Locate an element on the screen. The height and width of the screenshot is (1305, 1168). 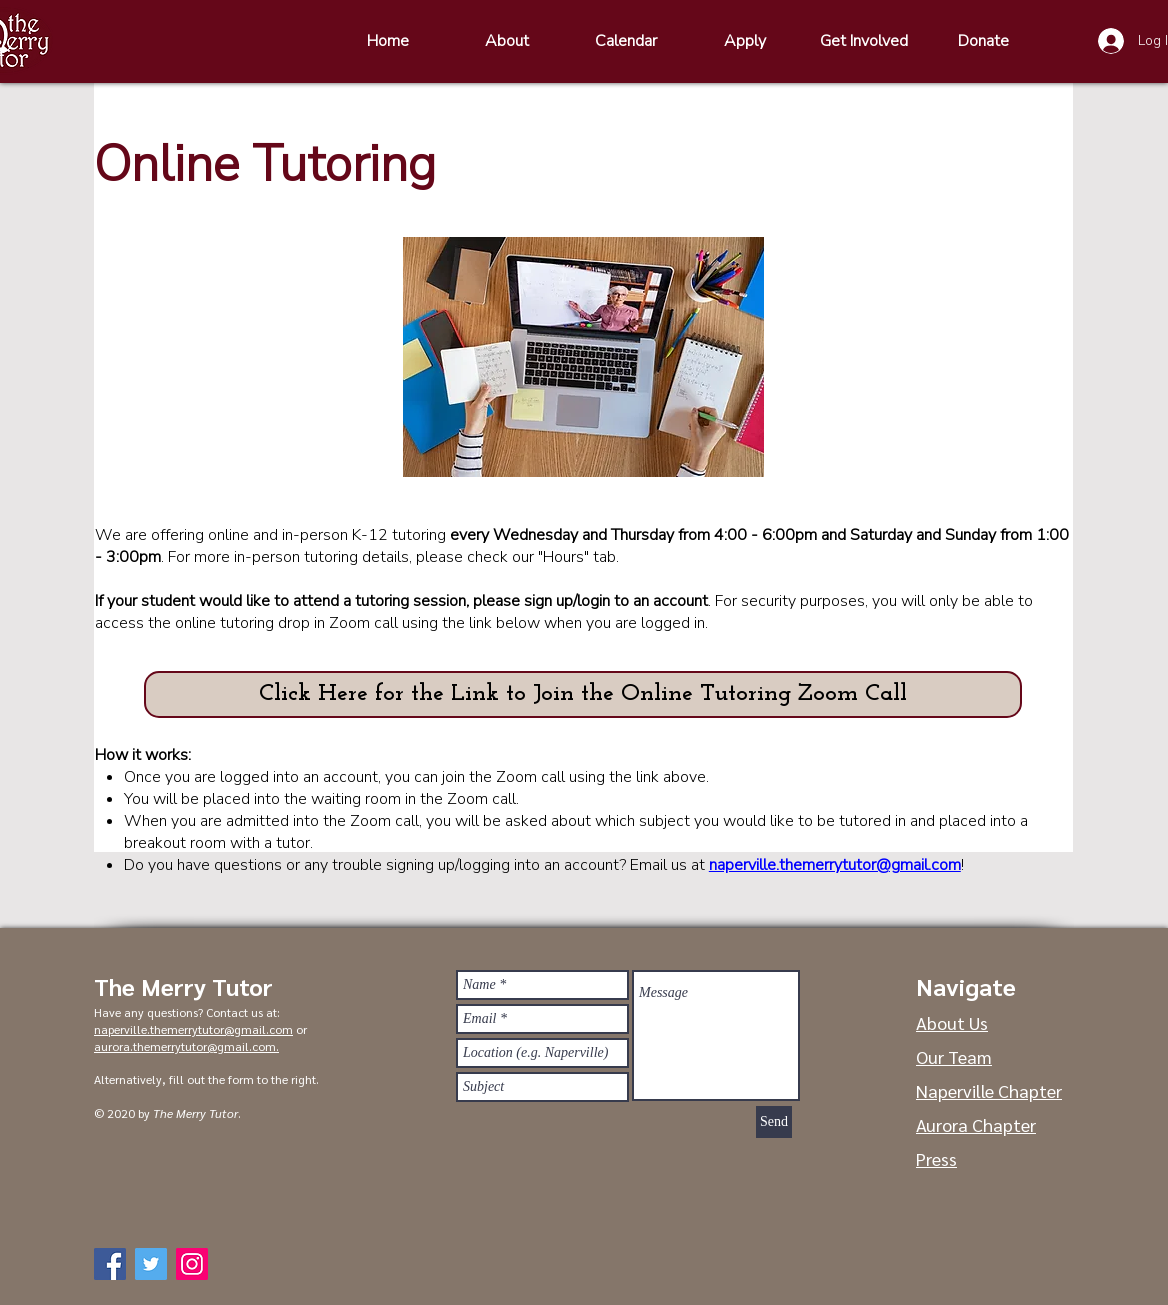
[Twitter] is located at coordinates (151, 1264).